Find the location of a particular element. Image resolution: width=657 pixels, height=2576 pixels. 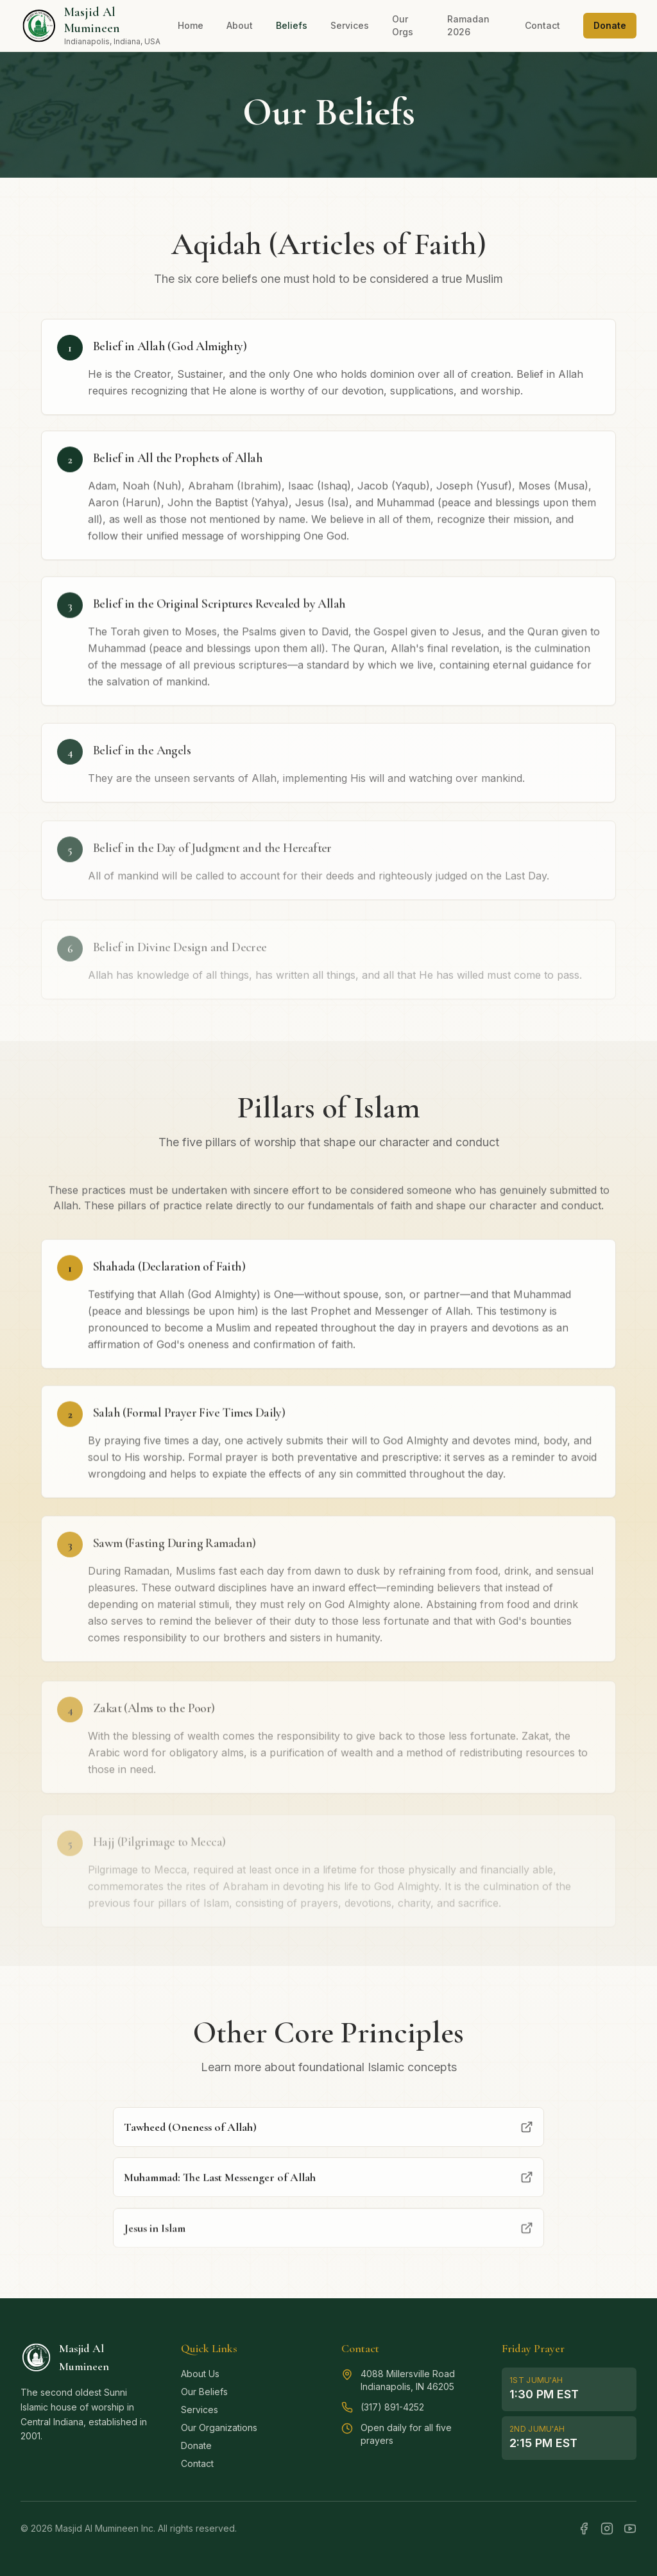

Donate is located at coordinates (609, 25).